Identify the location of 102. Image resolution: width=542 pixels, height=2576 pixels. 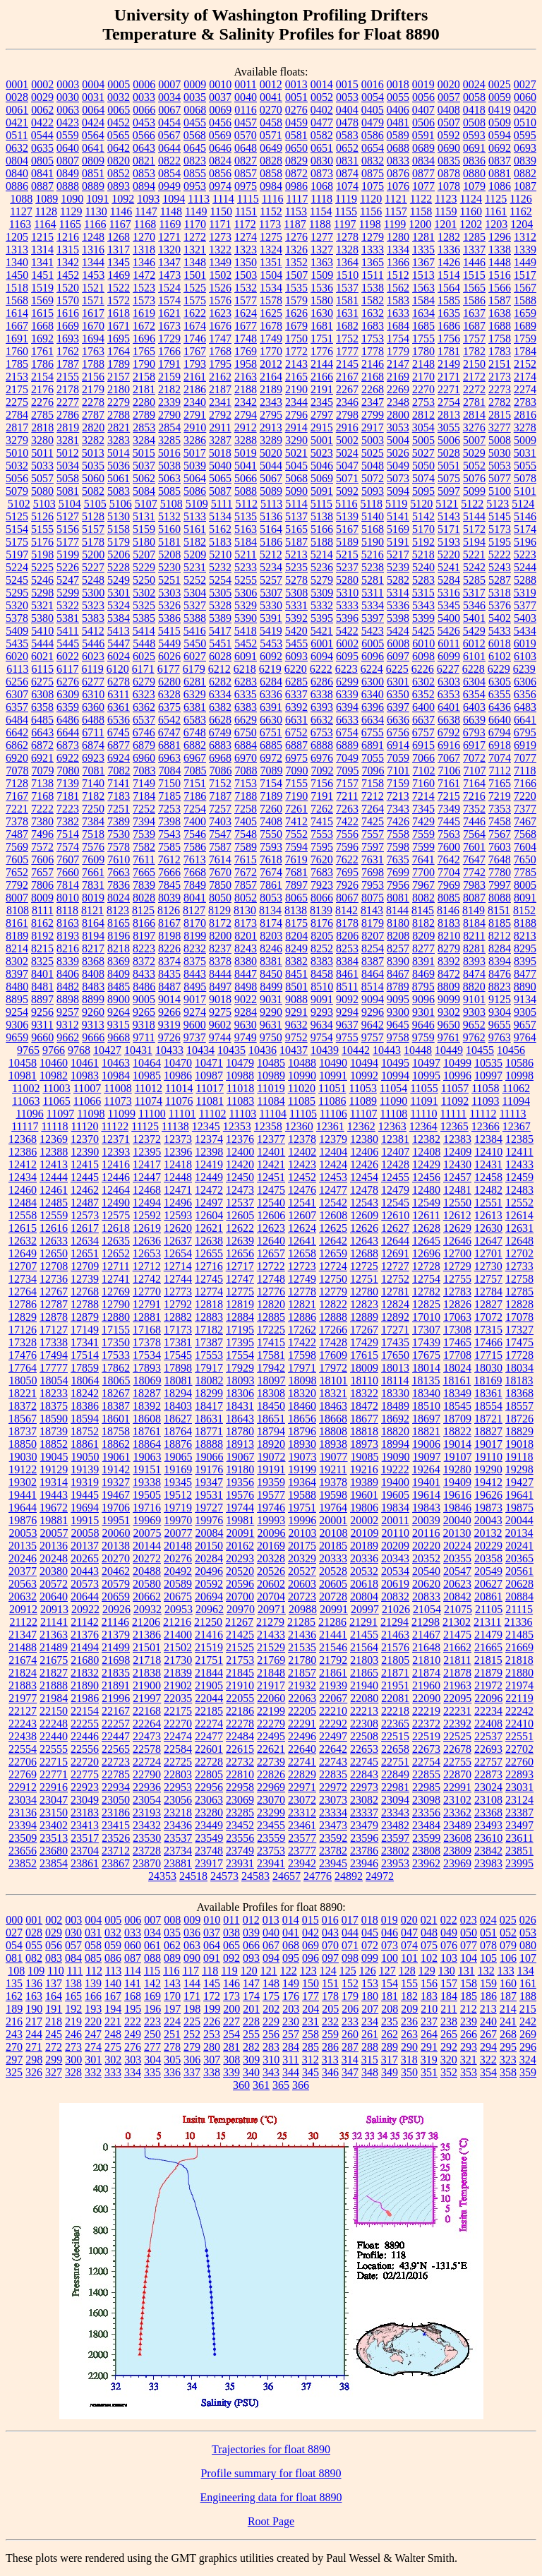
(429, 1958).